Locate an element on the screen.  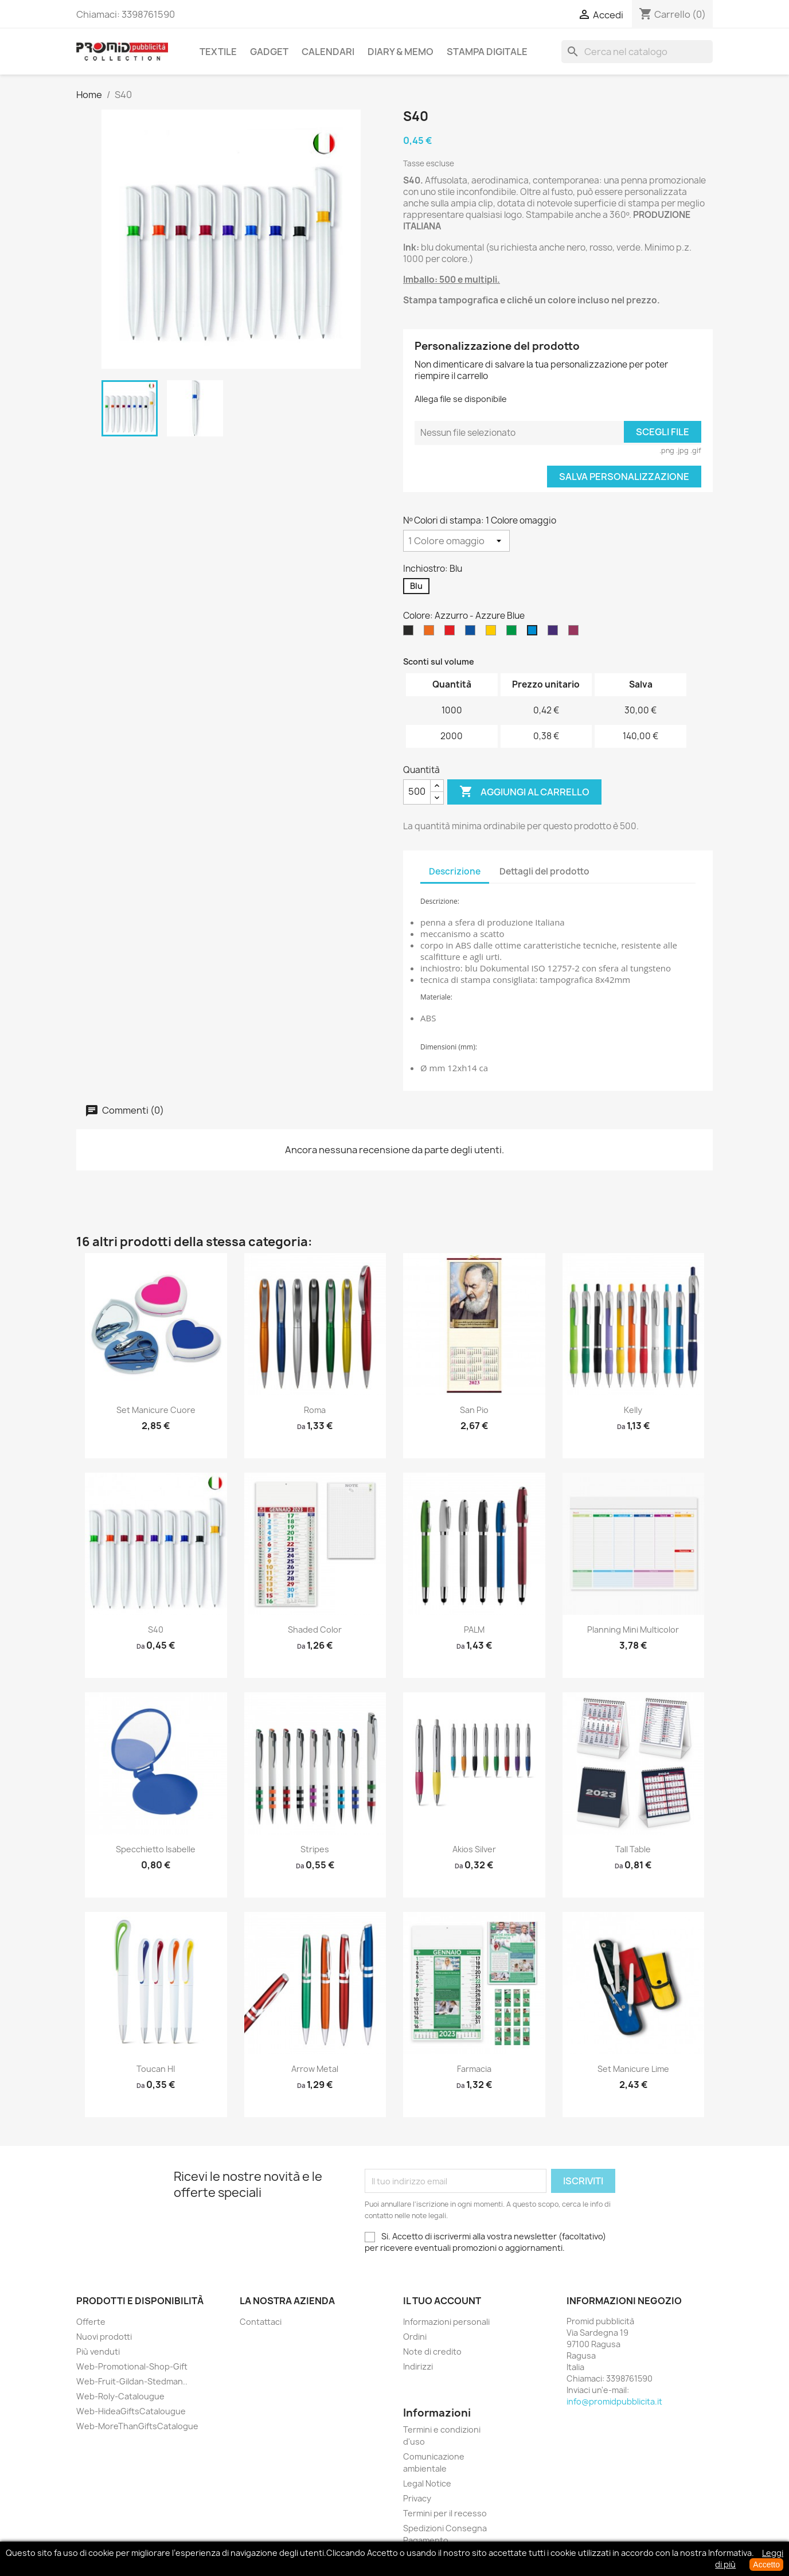
Accetto is located at coordinates (766, 2564).